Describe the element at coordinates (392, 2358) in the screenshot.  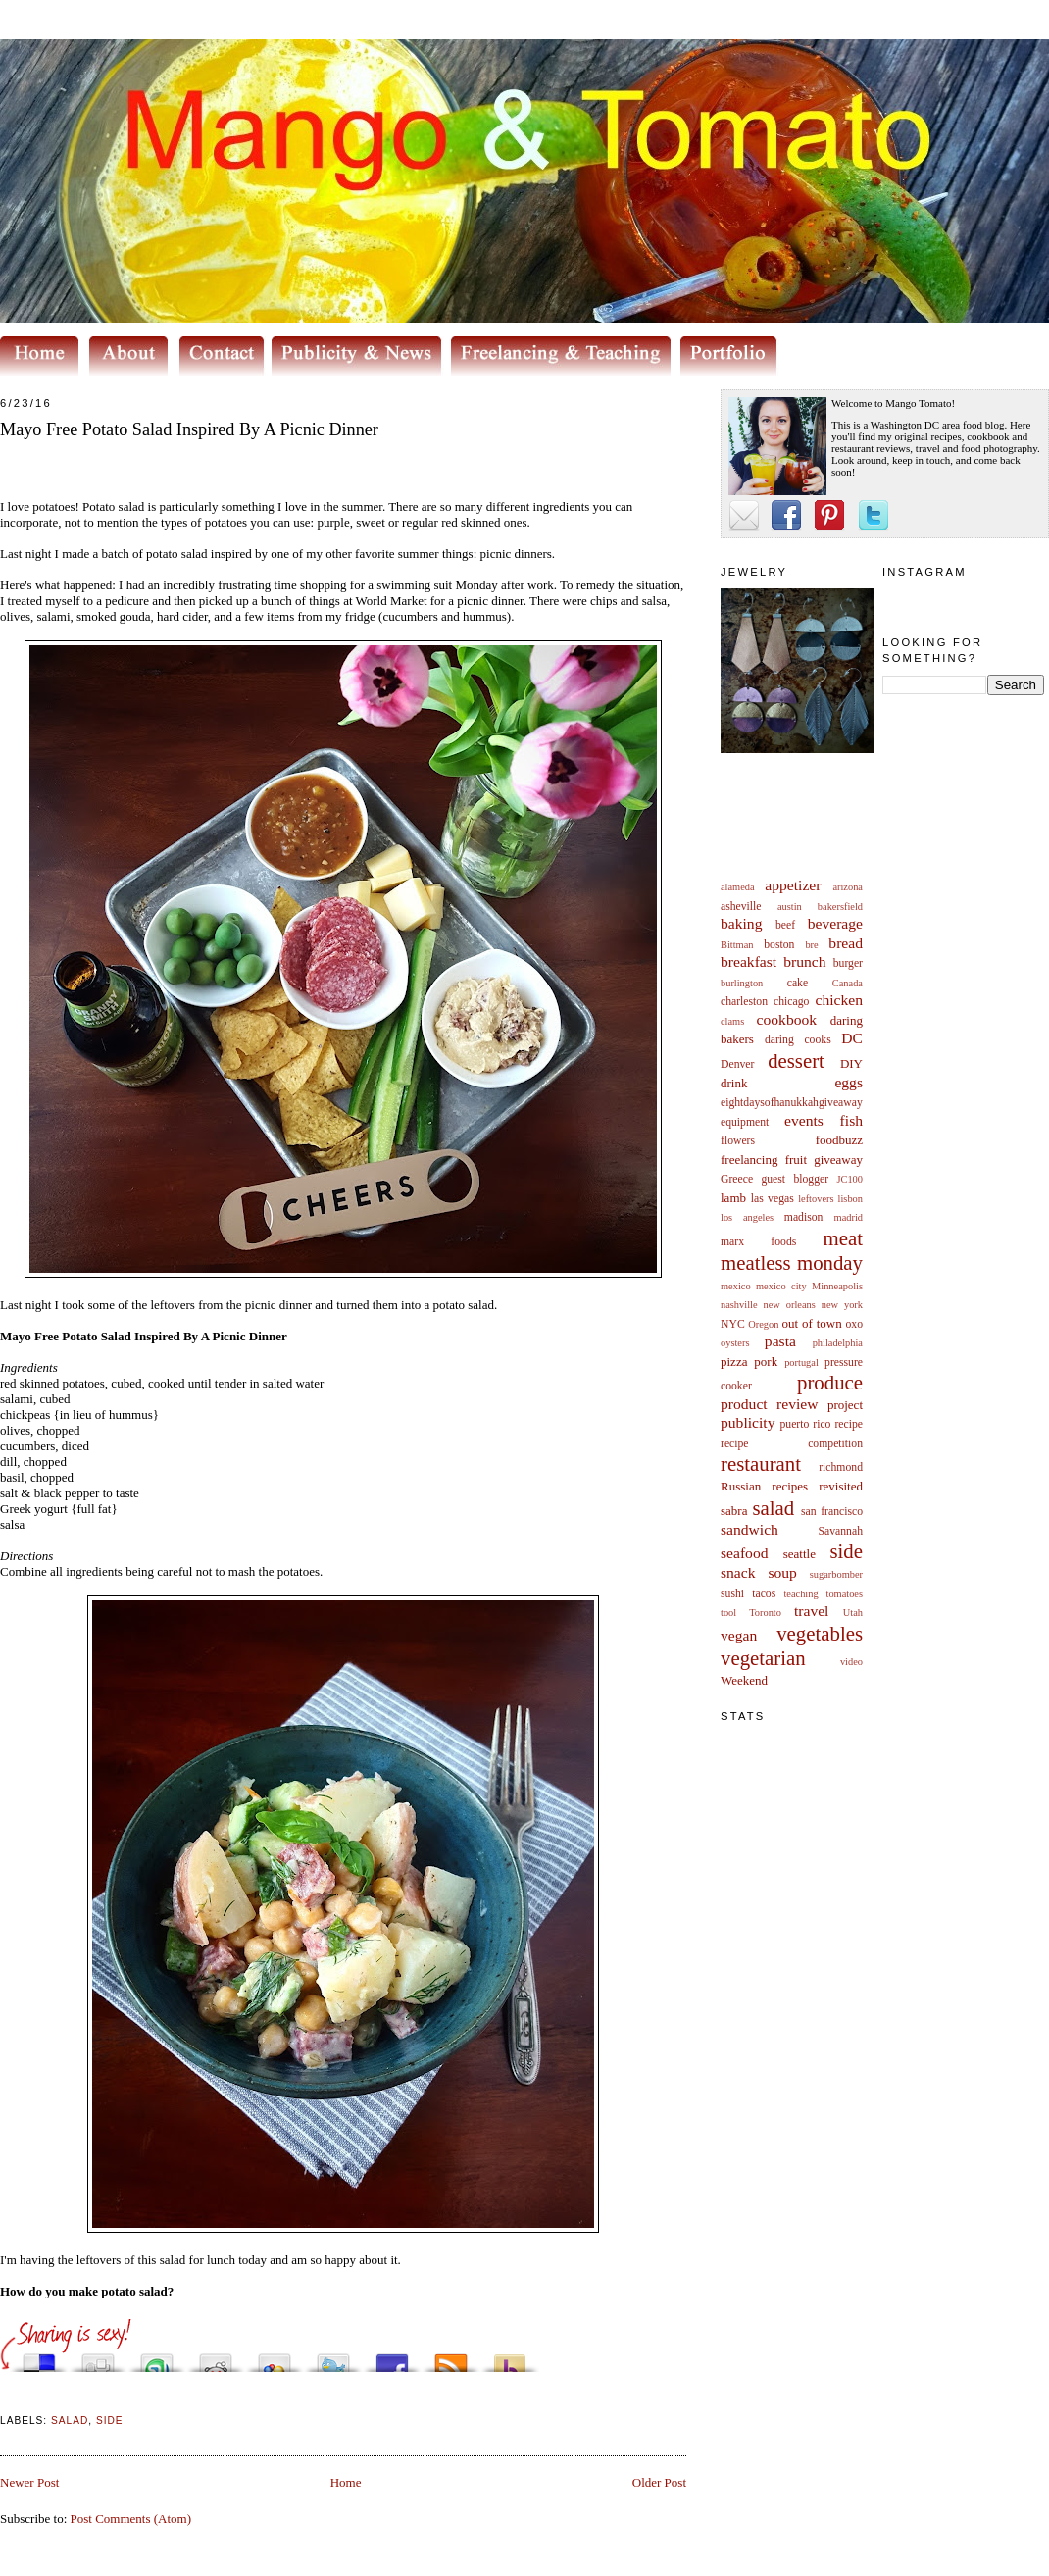
I see `Share this on Facebook` at that location.